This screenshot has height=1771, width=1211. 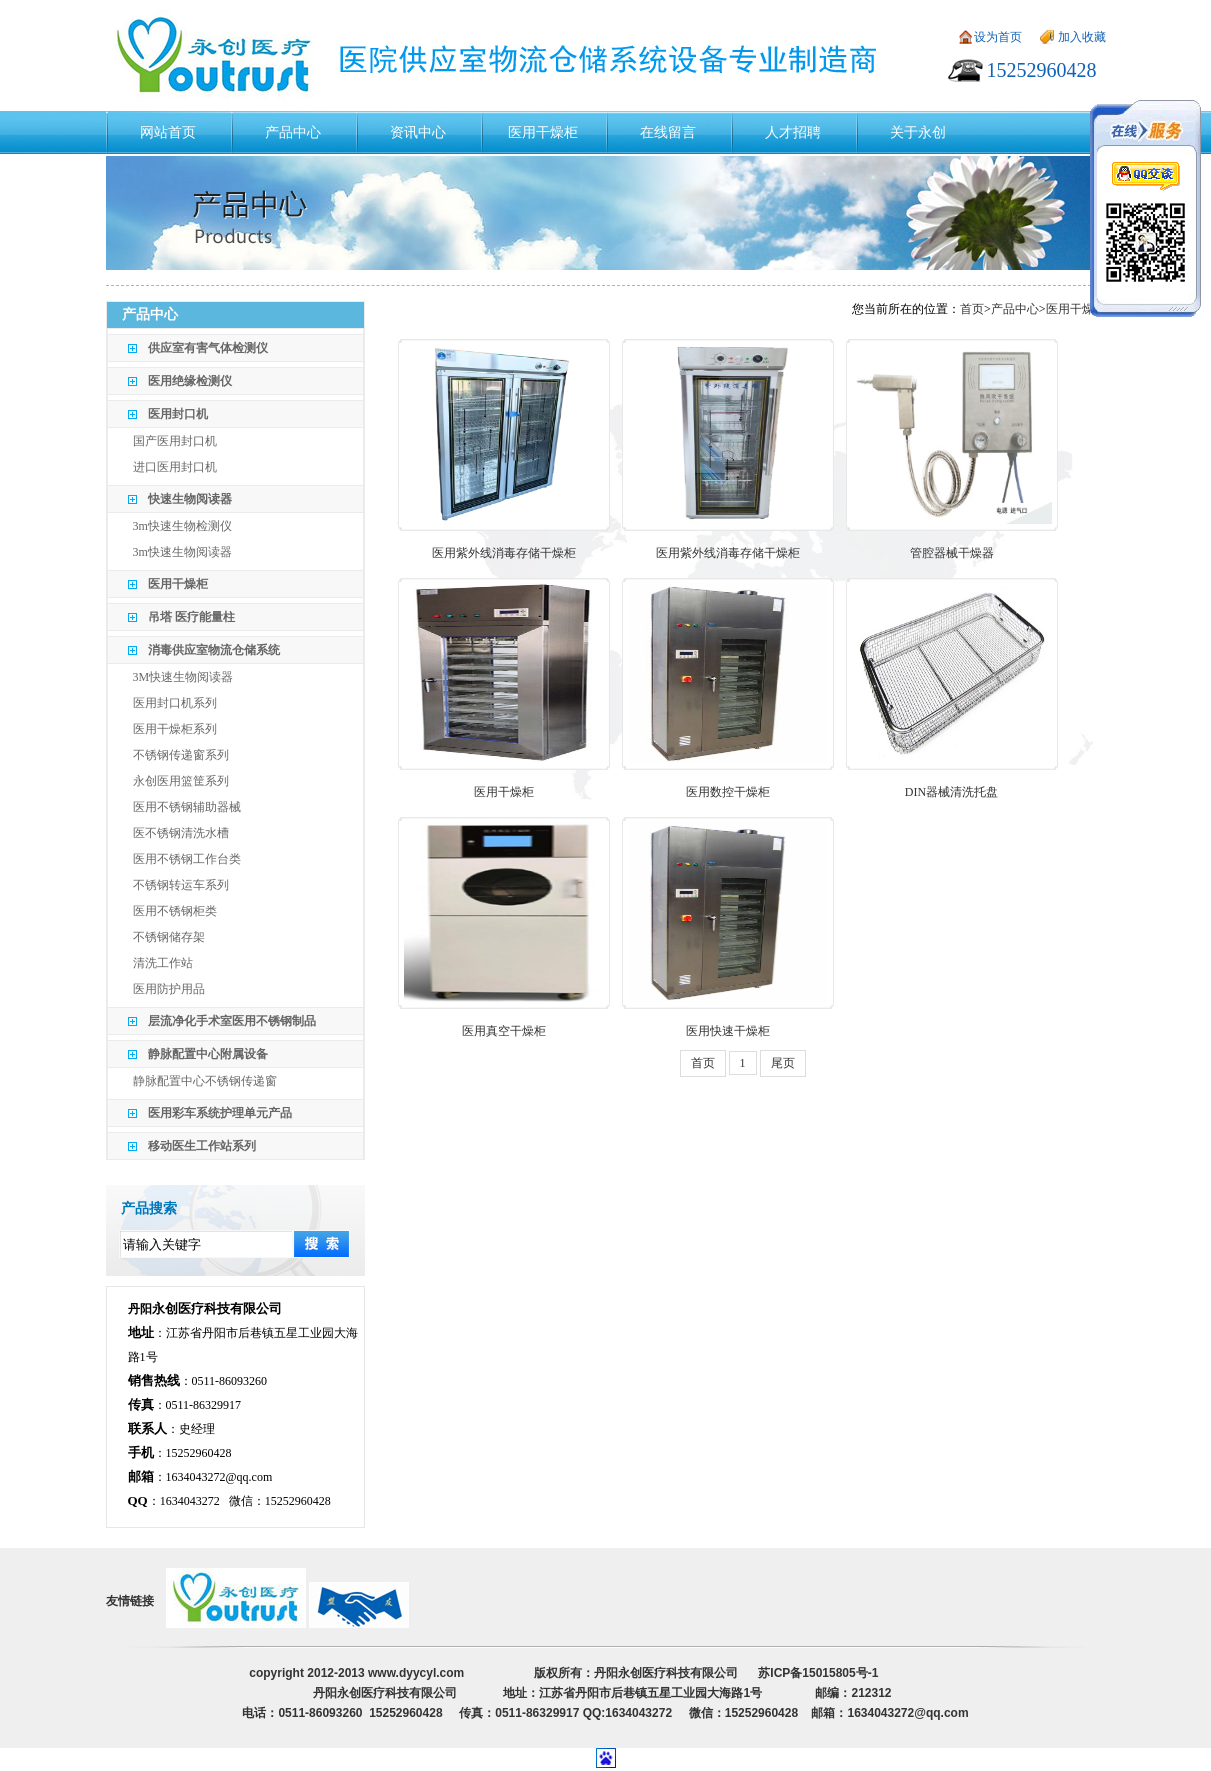 I want to click on 1634043272@qq.com, so click(x=219, y=1477).